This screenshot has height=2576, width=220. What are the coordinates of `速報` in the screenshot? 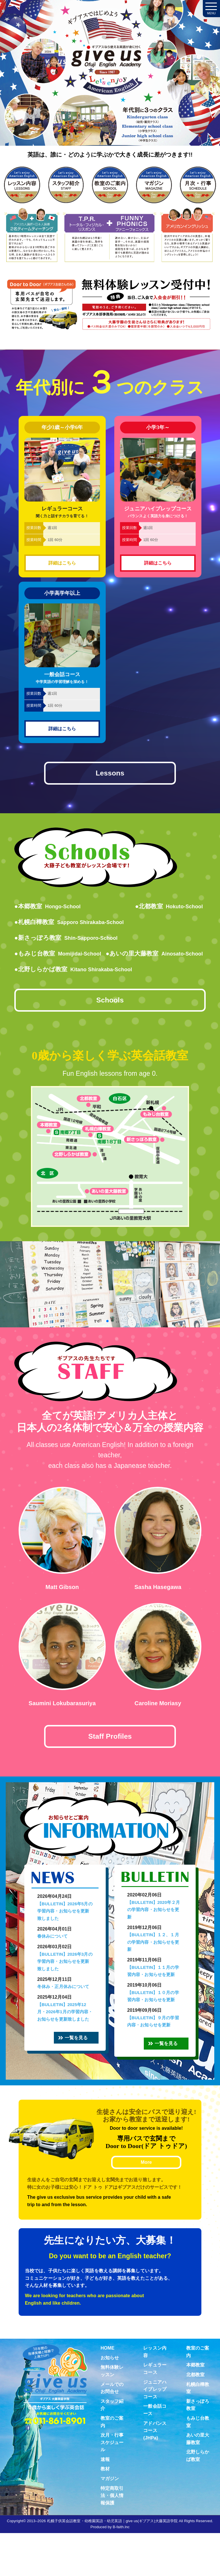 It's located at (105, 2502).